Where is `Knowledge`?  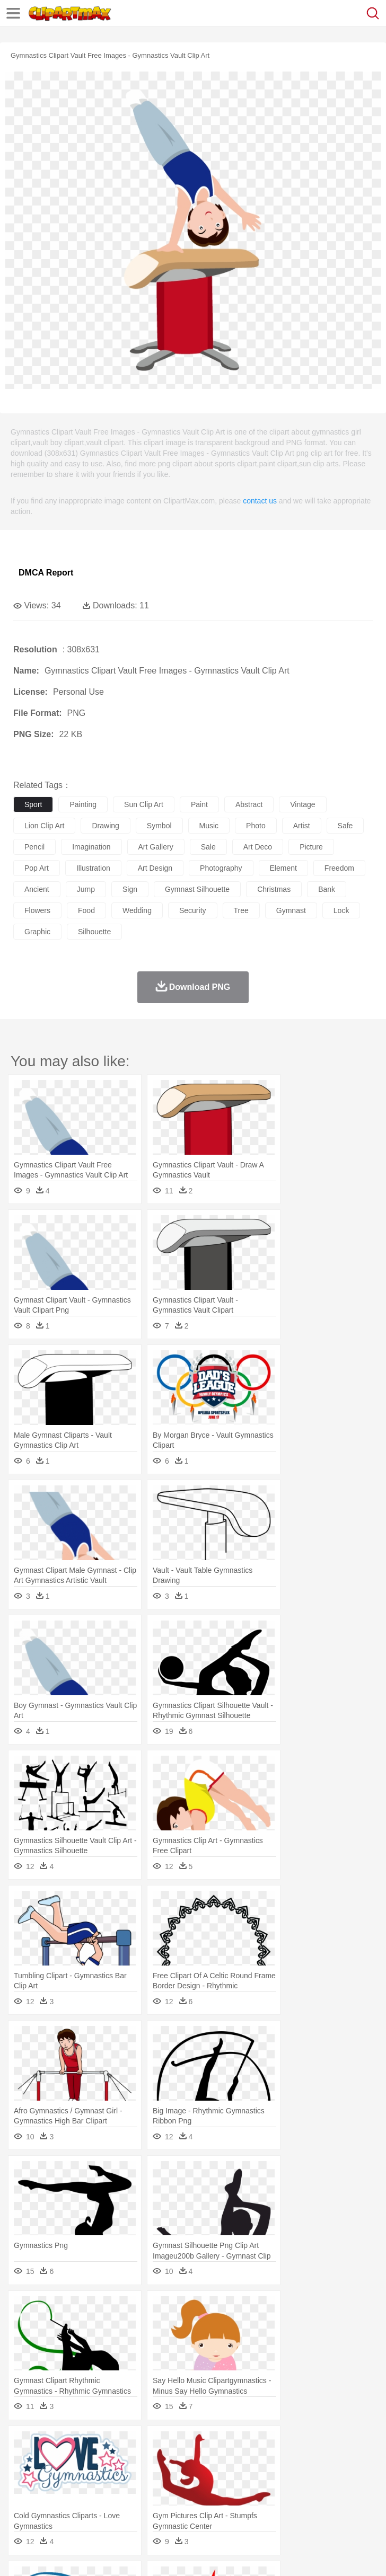
Knowledge is located at coordinates (330, 2492).